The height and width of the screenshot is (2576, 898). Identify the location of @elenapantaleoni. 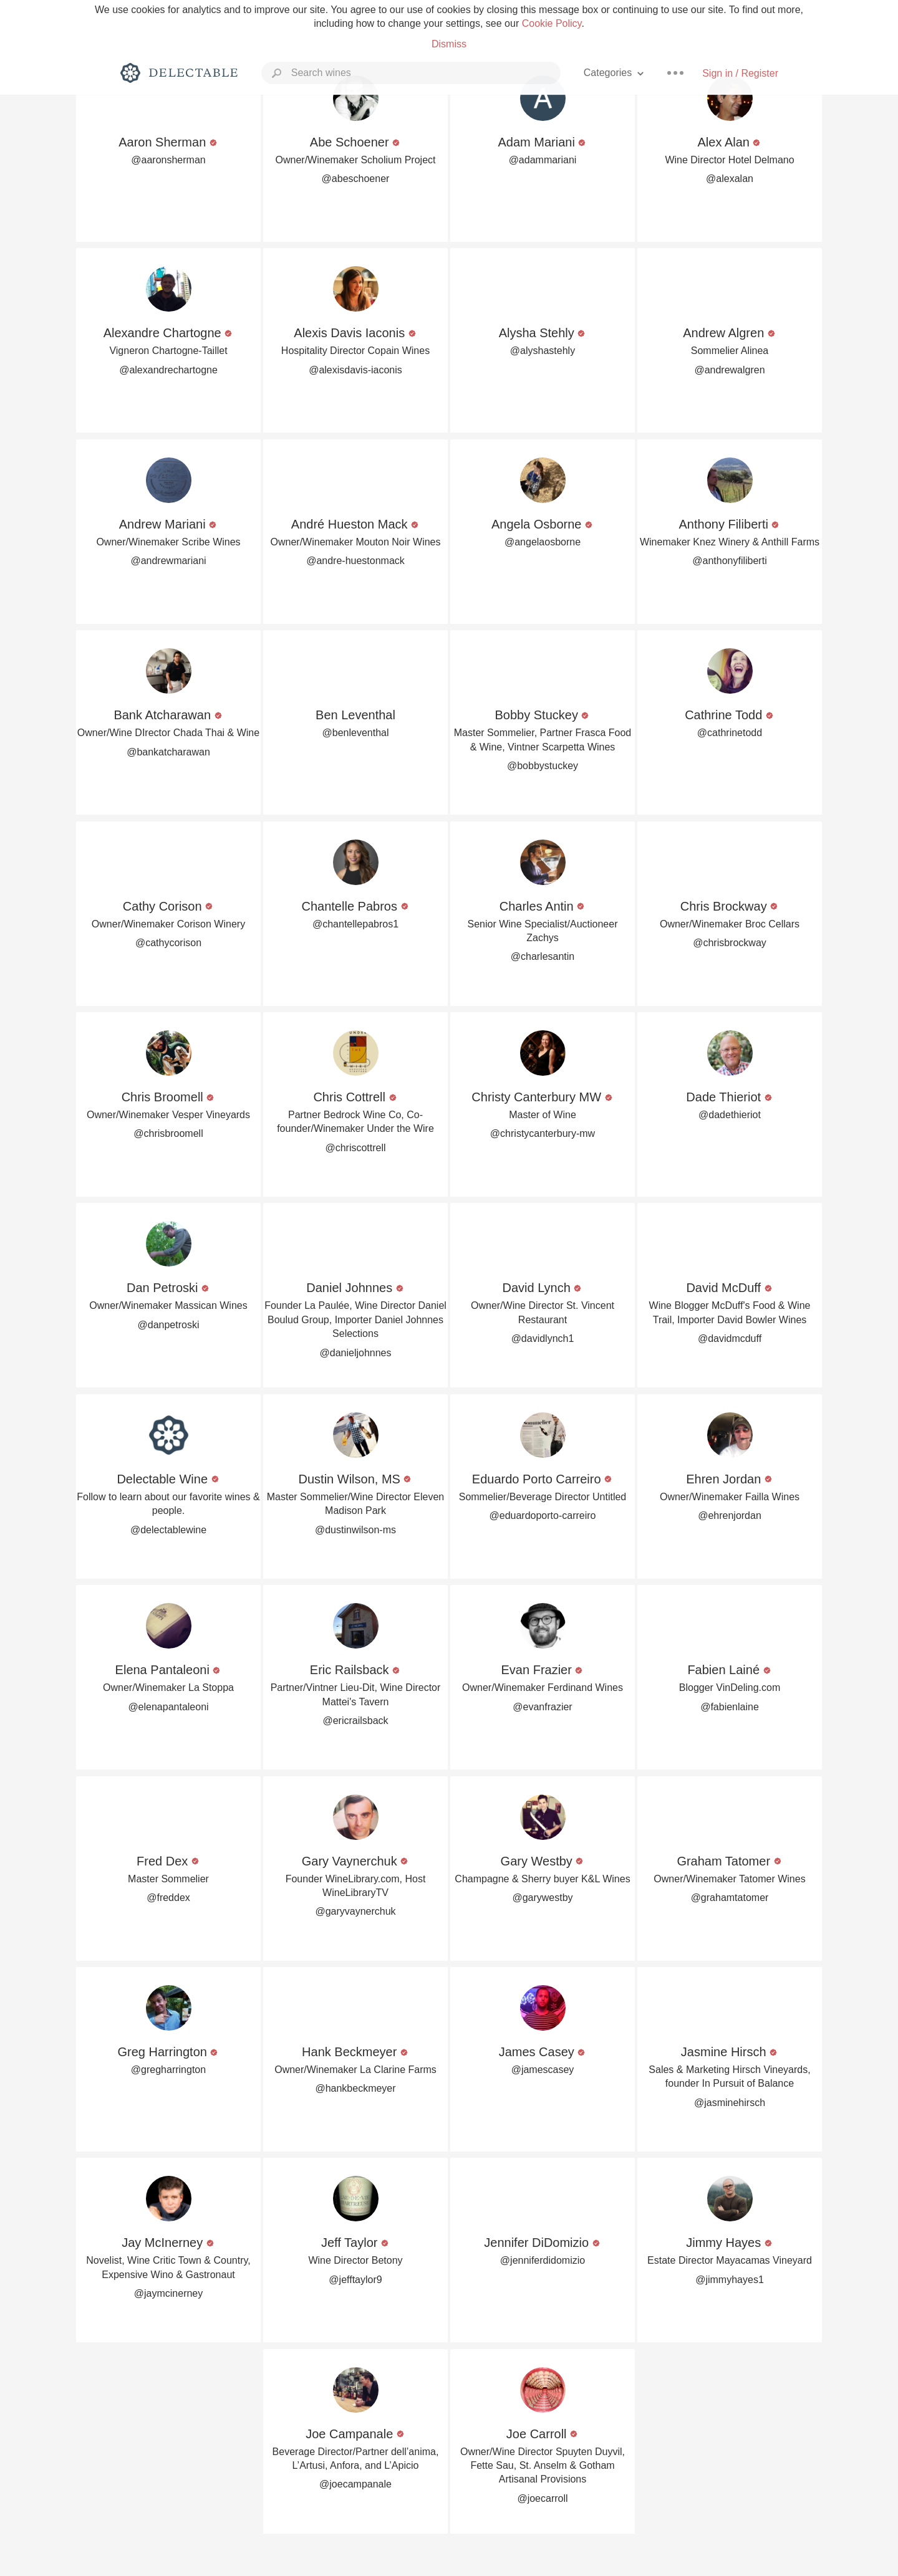
(168, 1707).